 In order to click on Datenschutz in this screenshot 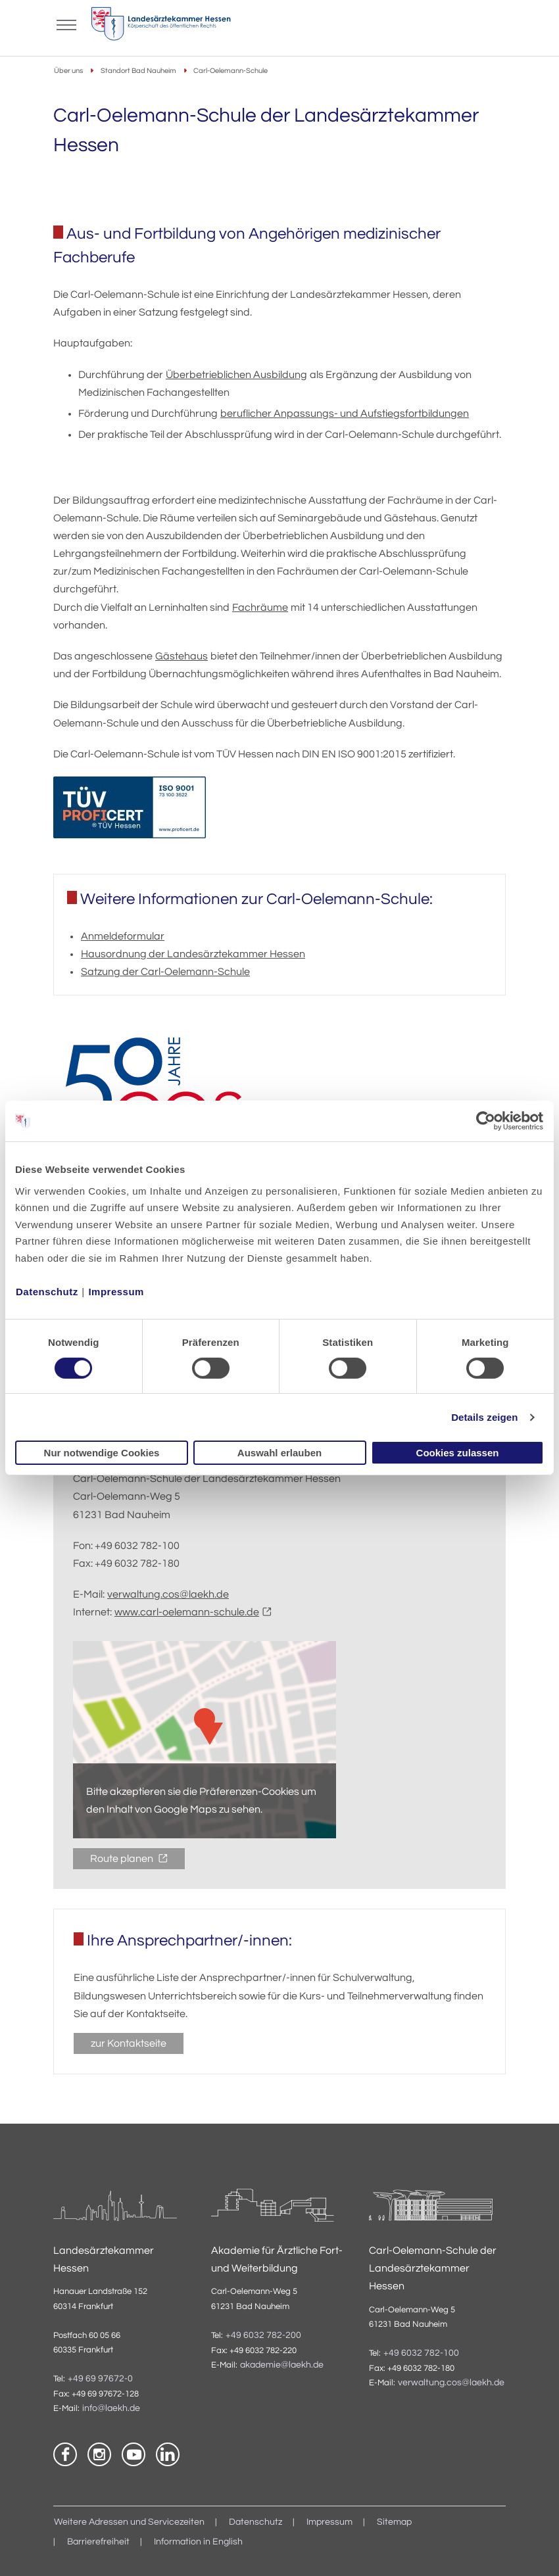, I will do `click(47, 1291)`.